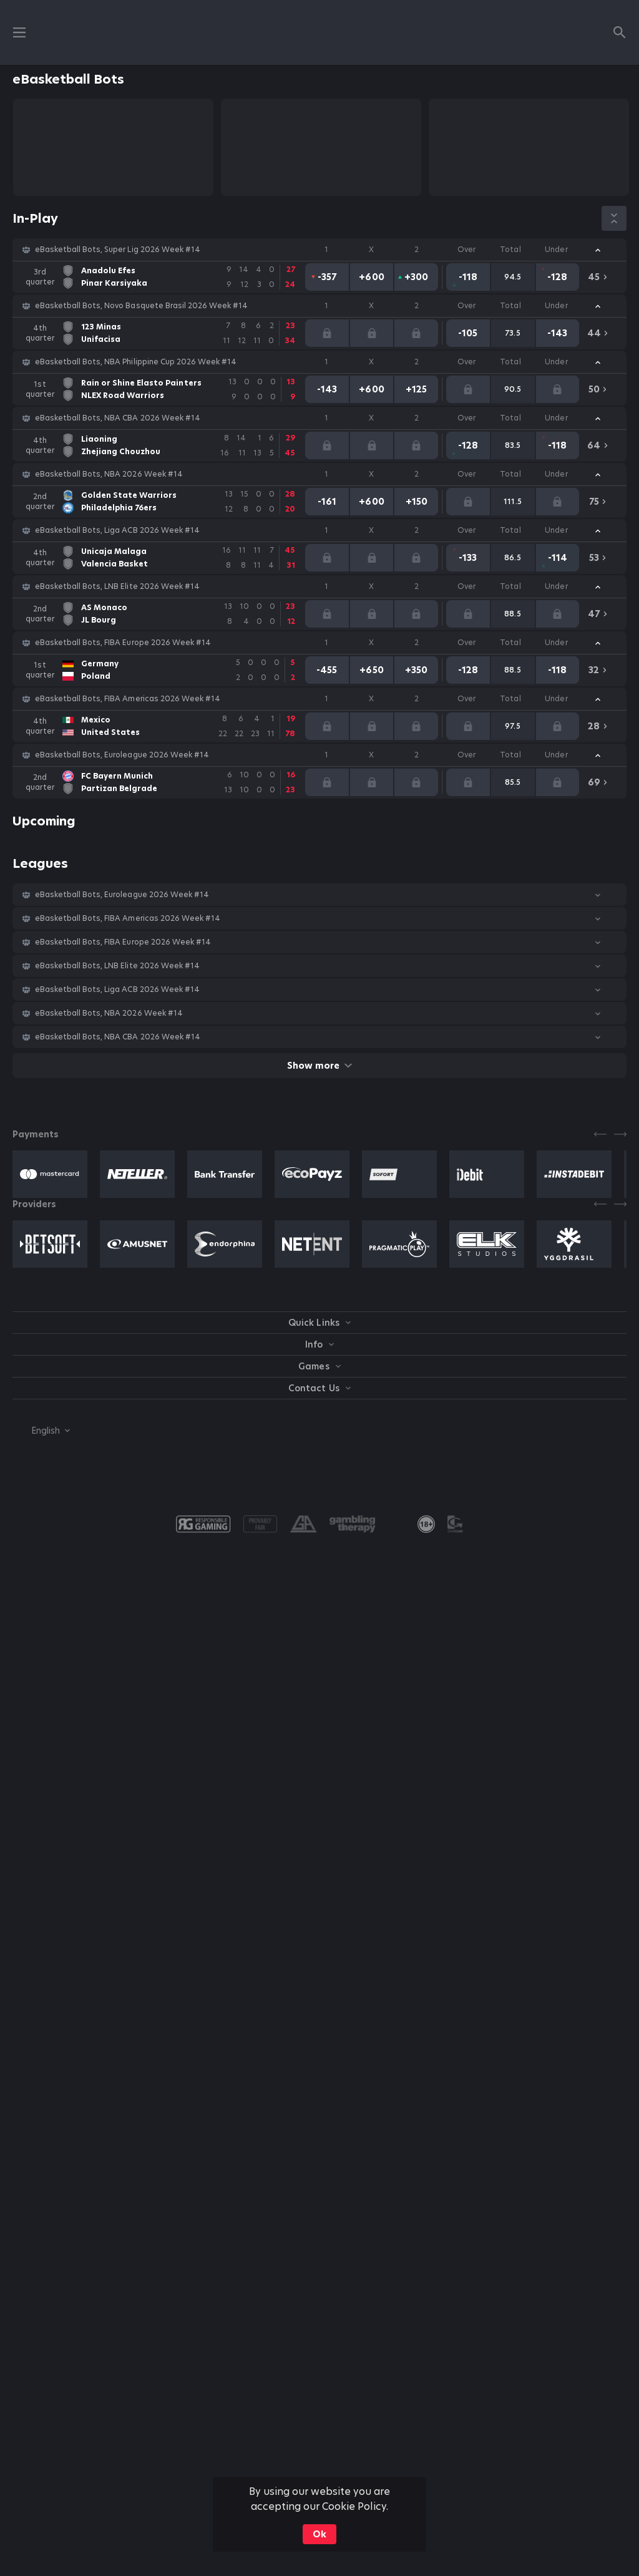 Image resolution: width=639 pixels, height=2576 pixels. I want to click on eBasketball Bots, LNB Elite 2026 Week #14 [link], so click(117, 586).